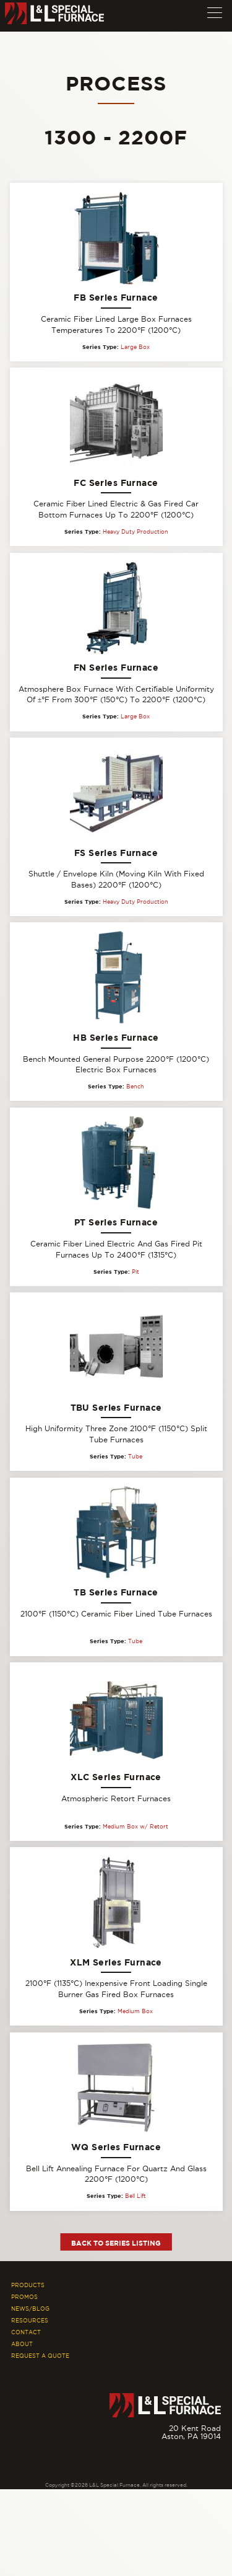  What do you see at coordinates (135, 2011) in the screenshot?
I see `Medium Box` at bounding box center [135, 2011].